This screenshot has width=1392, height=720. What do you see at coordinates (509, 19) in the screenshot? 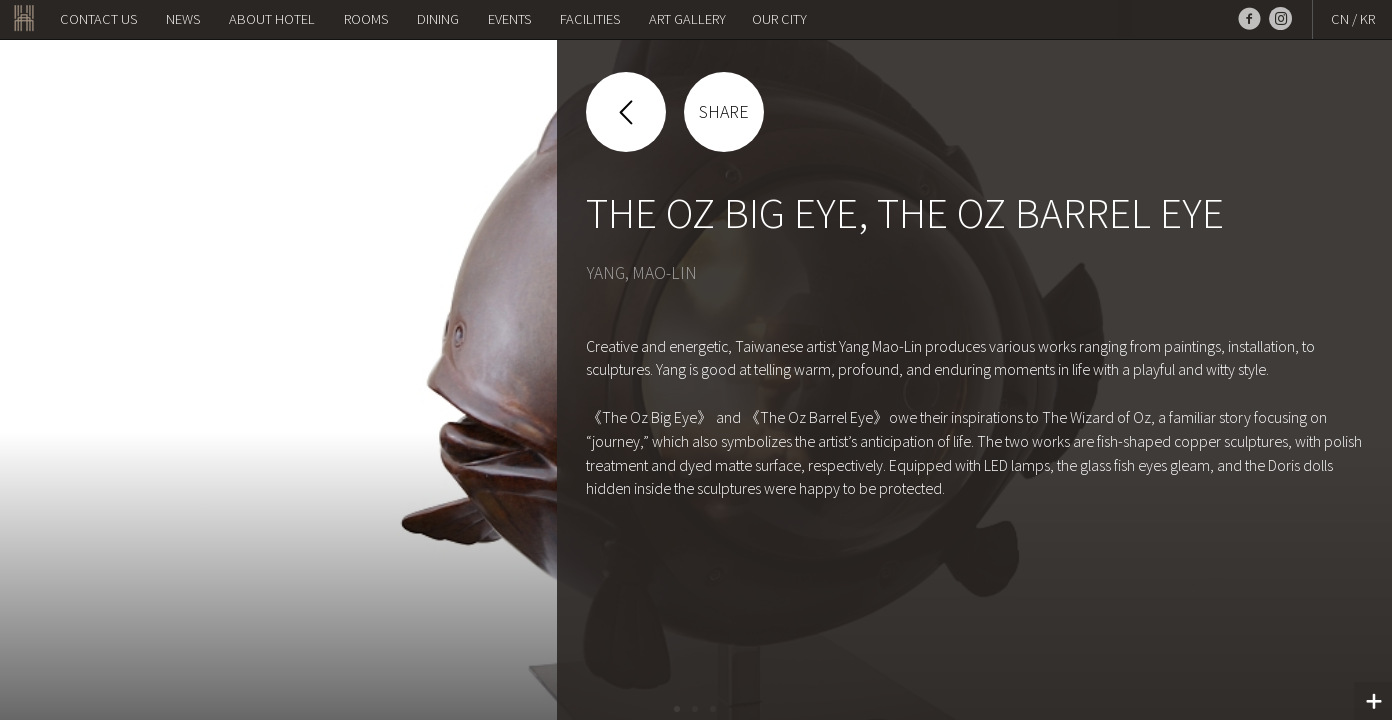
I see `Events` at bounding box center [509, 19].